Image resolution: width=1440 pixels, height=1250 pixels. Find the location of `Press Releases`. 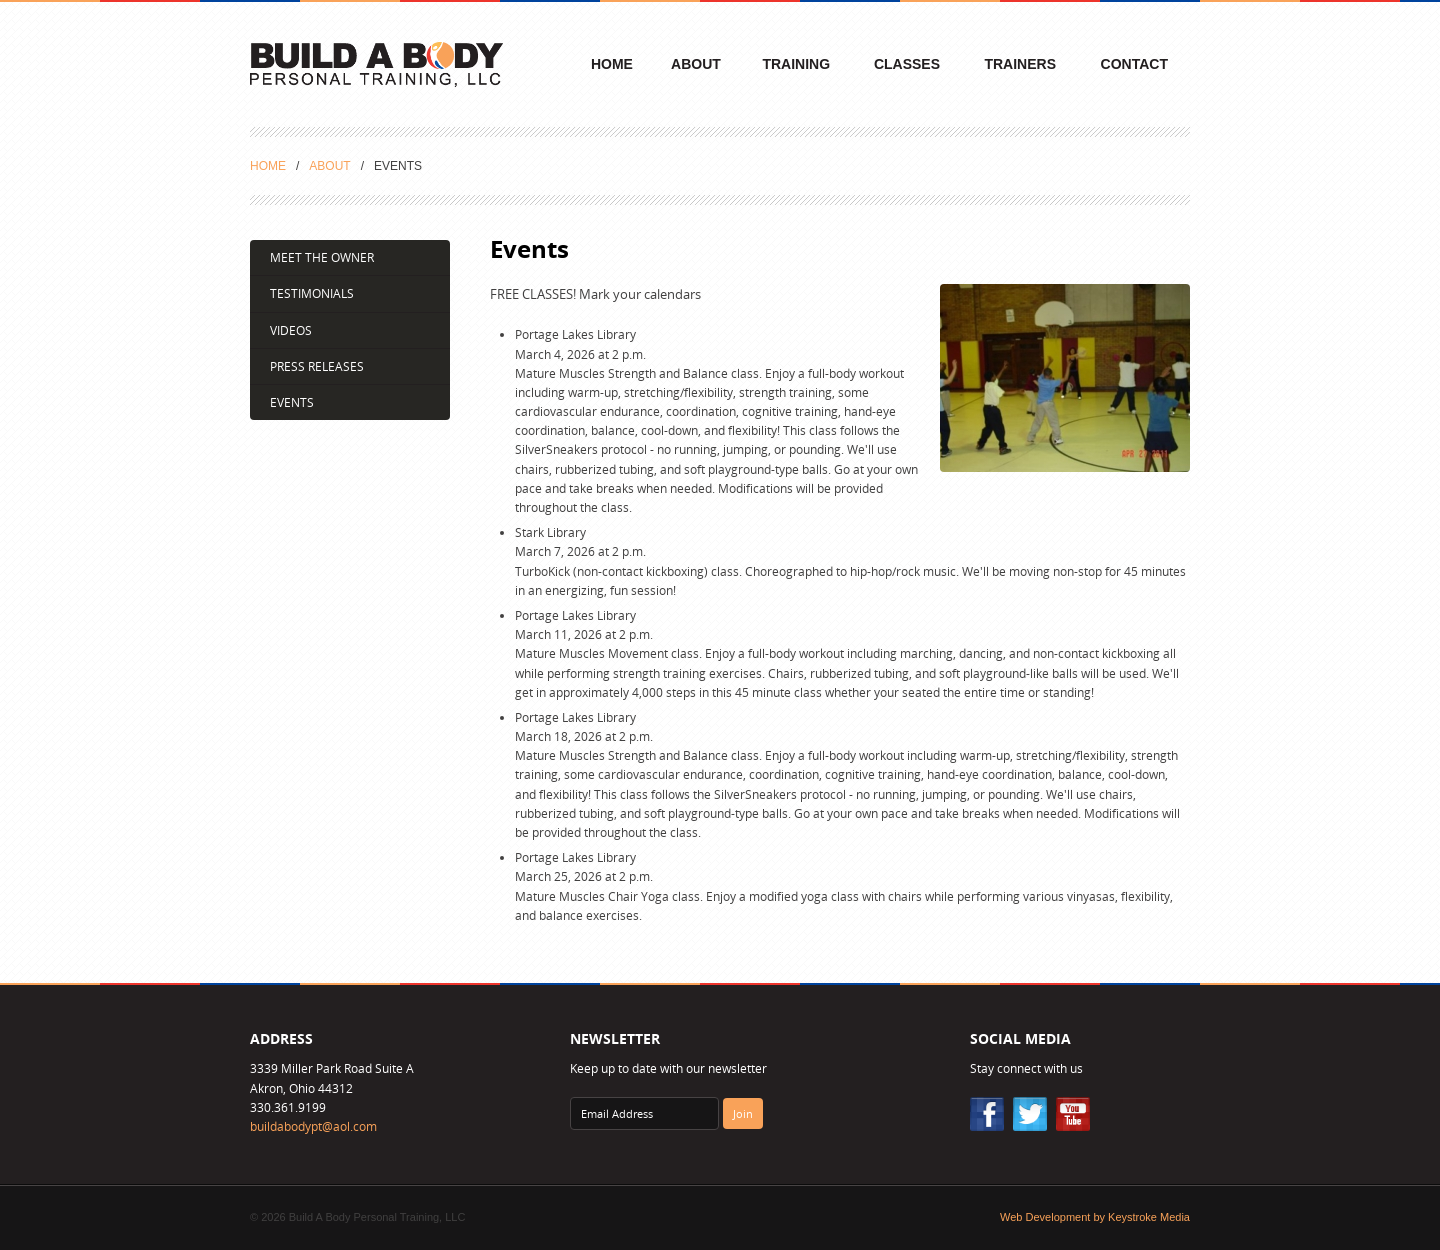

Press Releases is located at coordinates (317, 366).